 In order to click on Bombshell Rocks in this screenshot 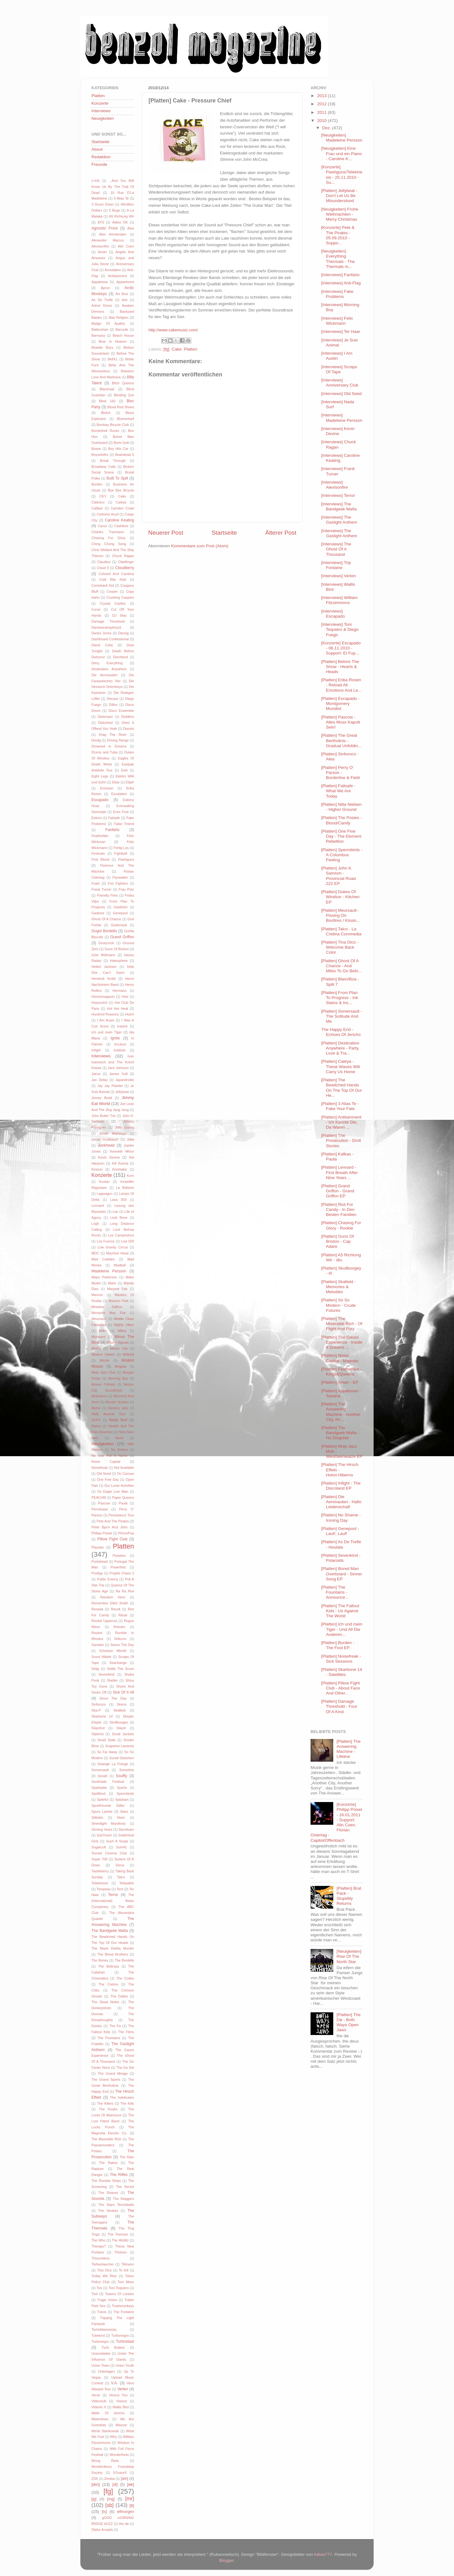, I will do `click(105, 431)`.